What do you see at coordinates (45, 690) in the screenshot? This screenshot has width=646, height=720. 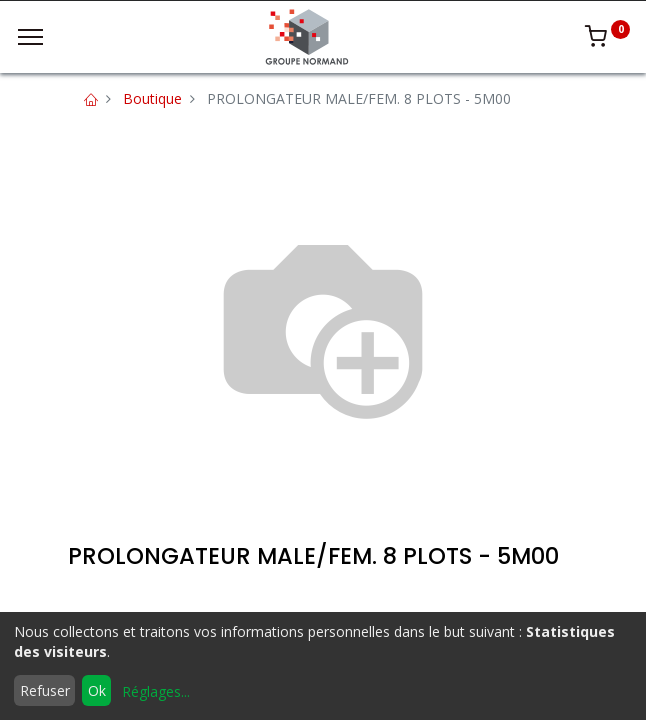 I see `Refuser` at bounding box center [45, 690].